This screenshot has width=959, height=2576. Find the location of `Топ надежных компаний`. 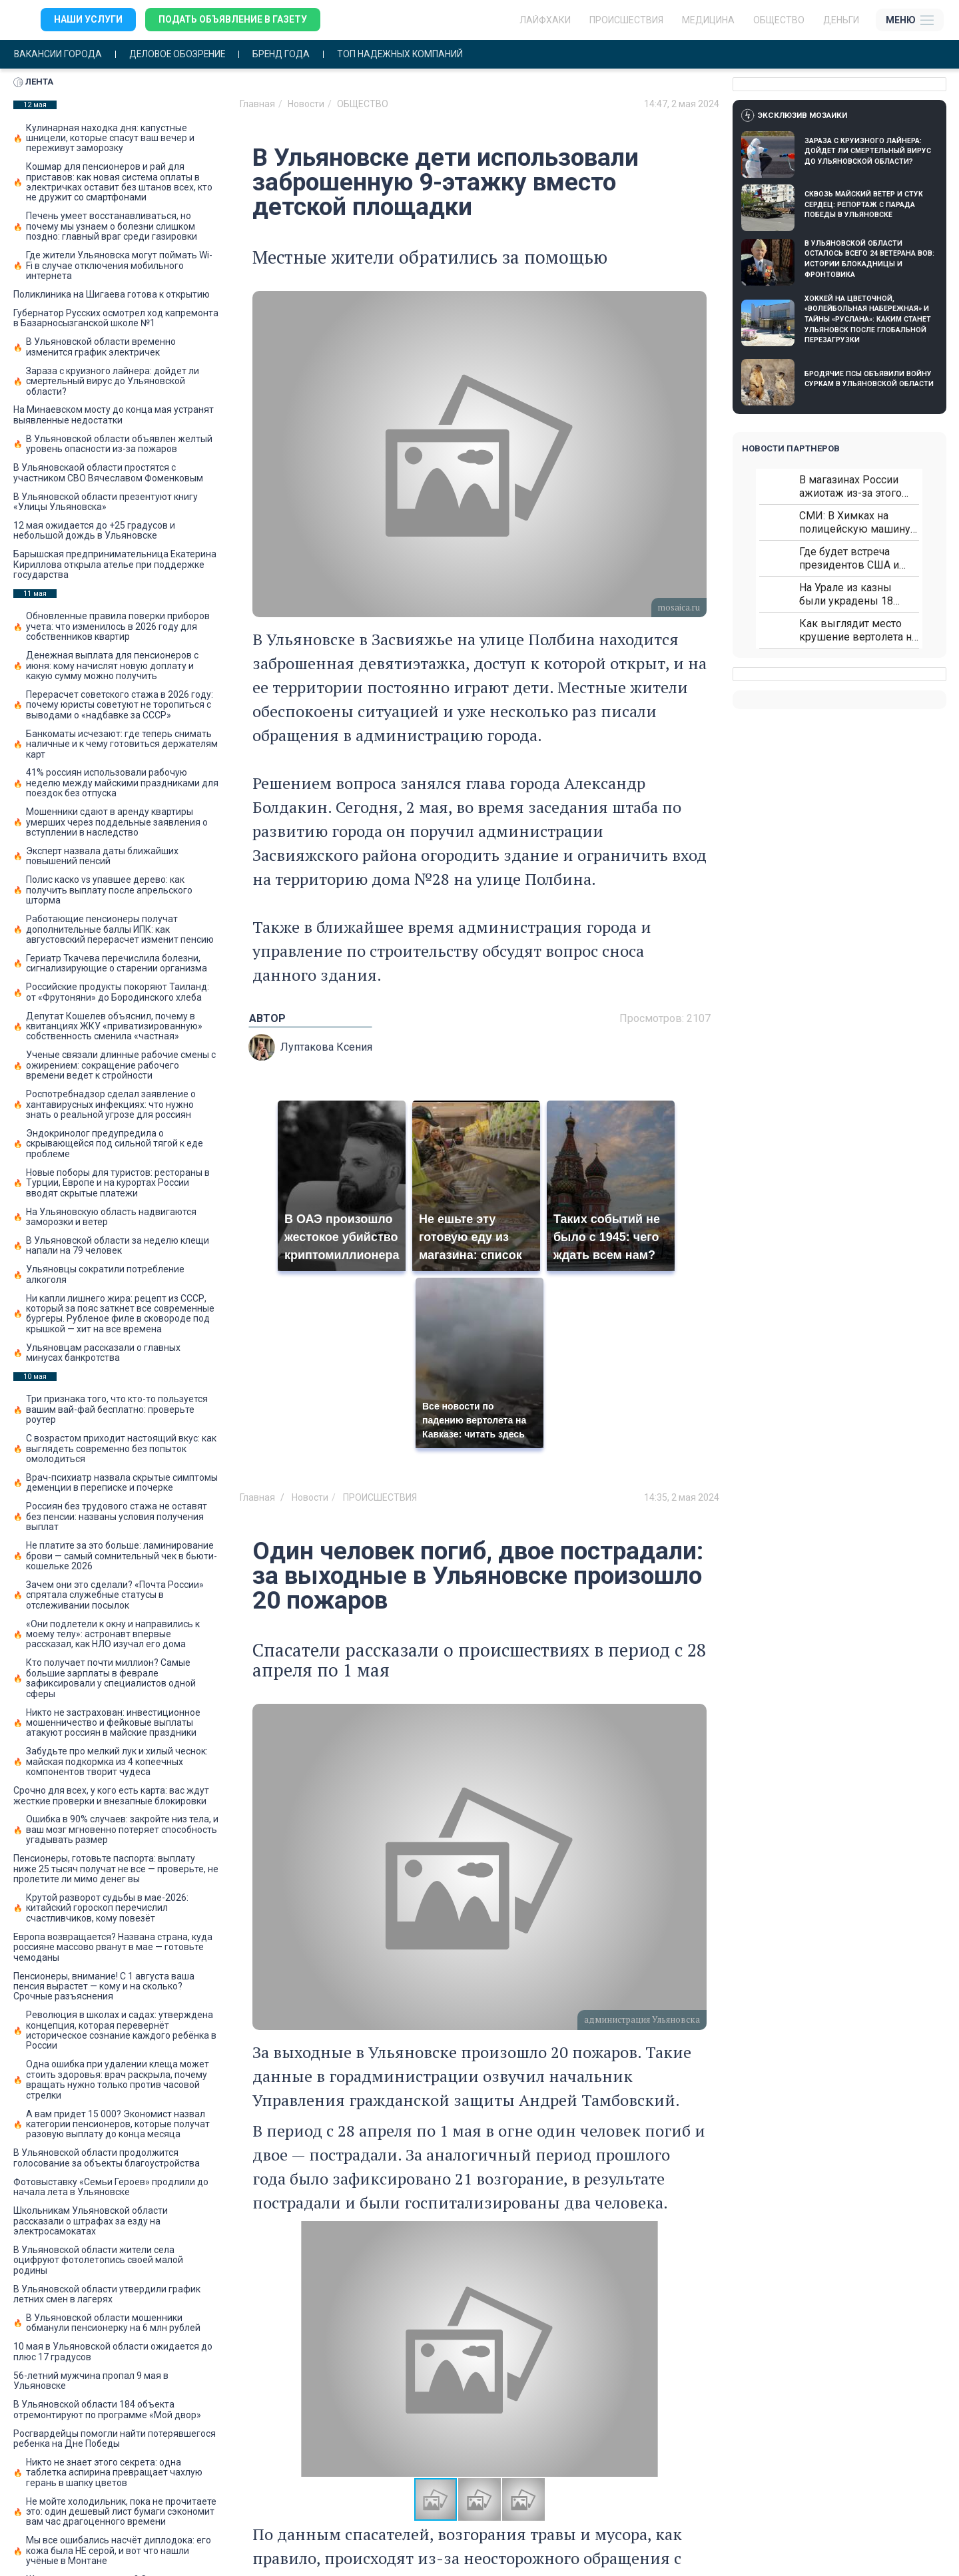

Топ надежных компаний is located at coordinates (409, 54).